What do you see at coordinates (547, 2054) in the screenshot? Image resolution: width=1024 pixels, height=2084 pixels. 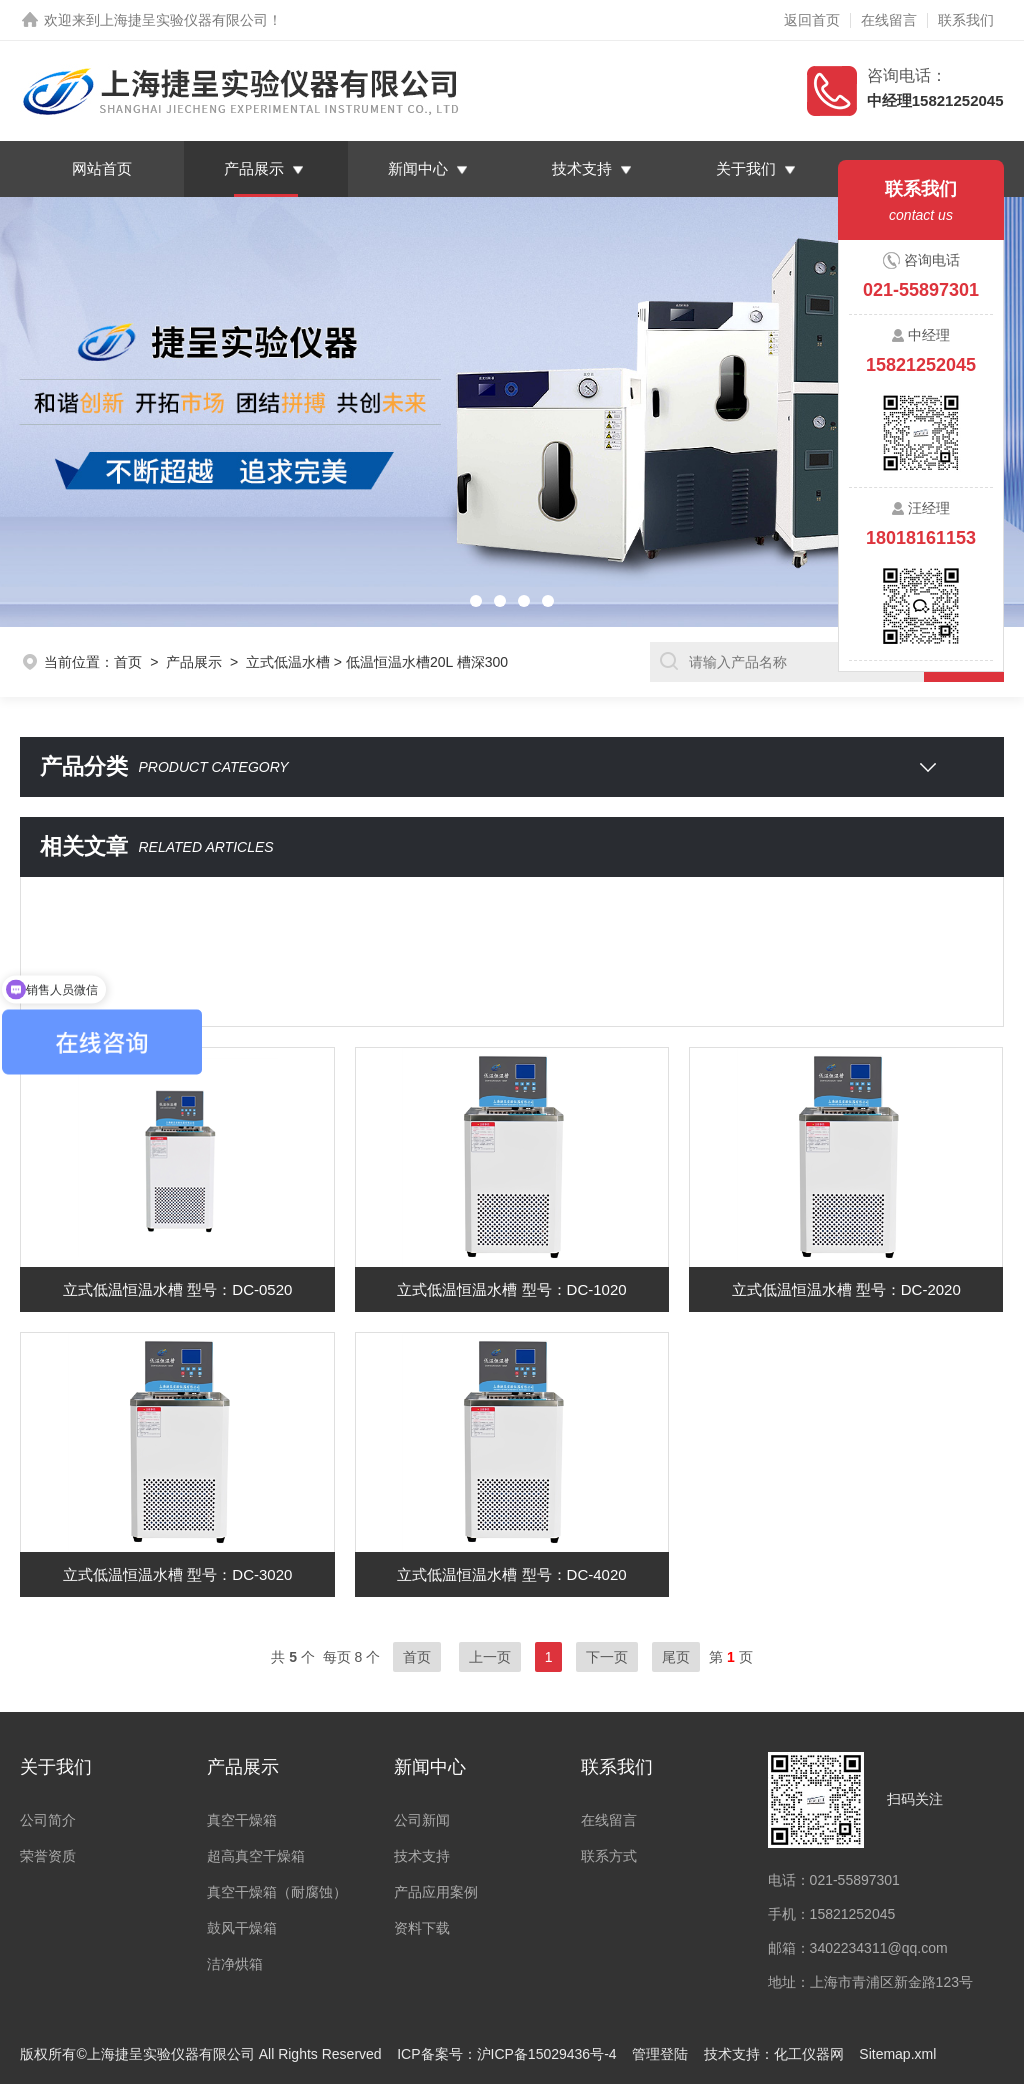 I see `沪ICP备15029436号-4` at bounding box center [547, 2054].